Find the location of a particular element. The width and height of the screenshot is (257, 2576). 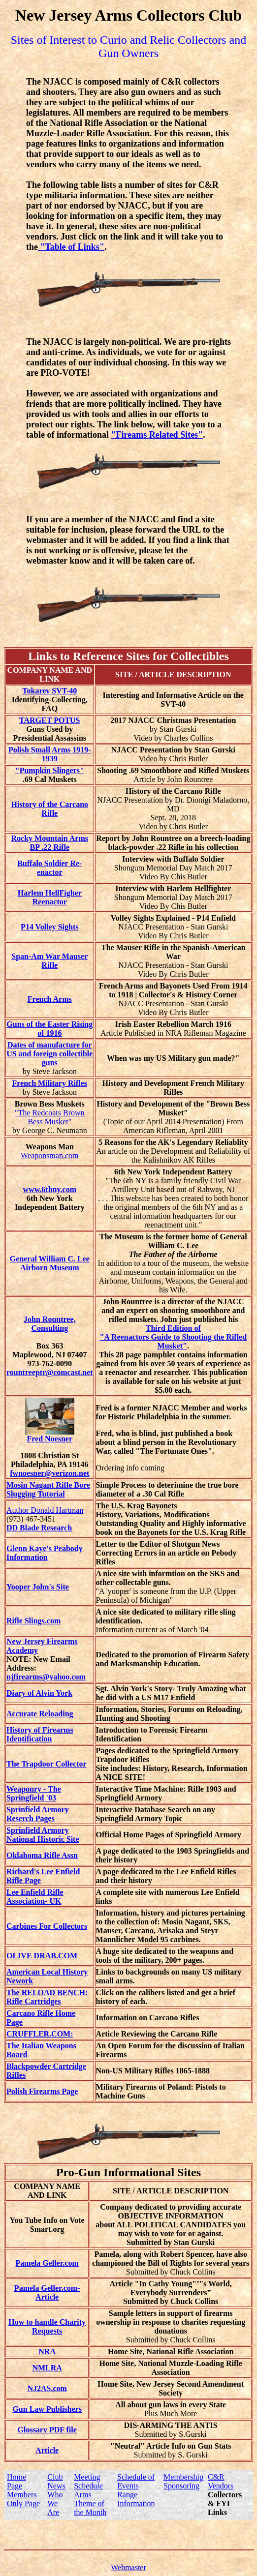

Meeting Schedule is located at coordinates (88, 2481).